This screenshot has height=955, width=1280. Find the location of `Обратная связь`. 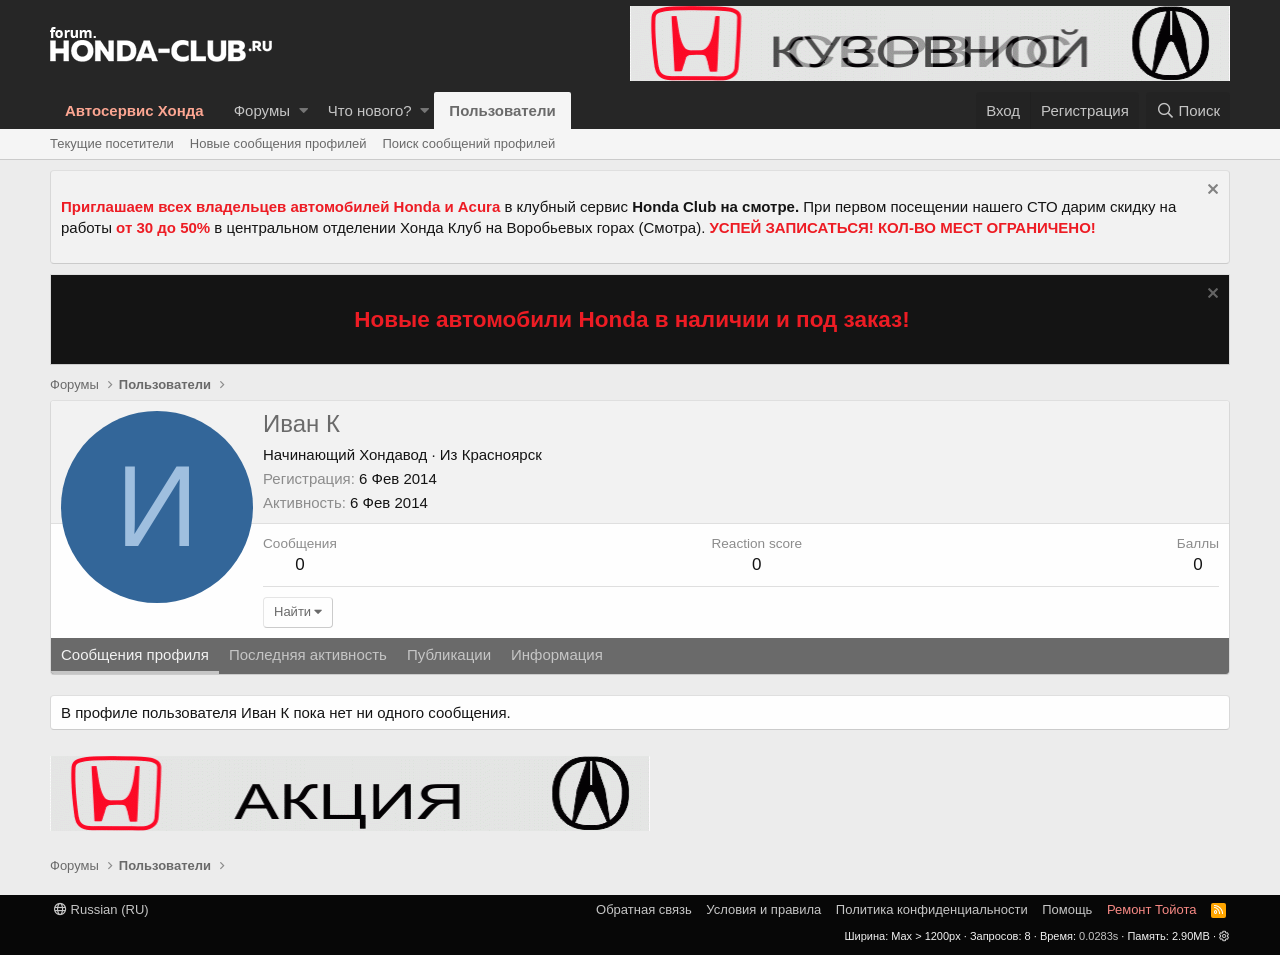

Обратная связь is located at coordinates (644, 909).